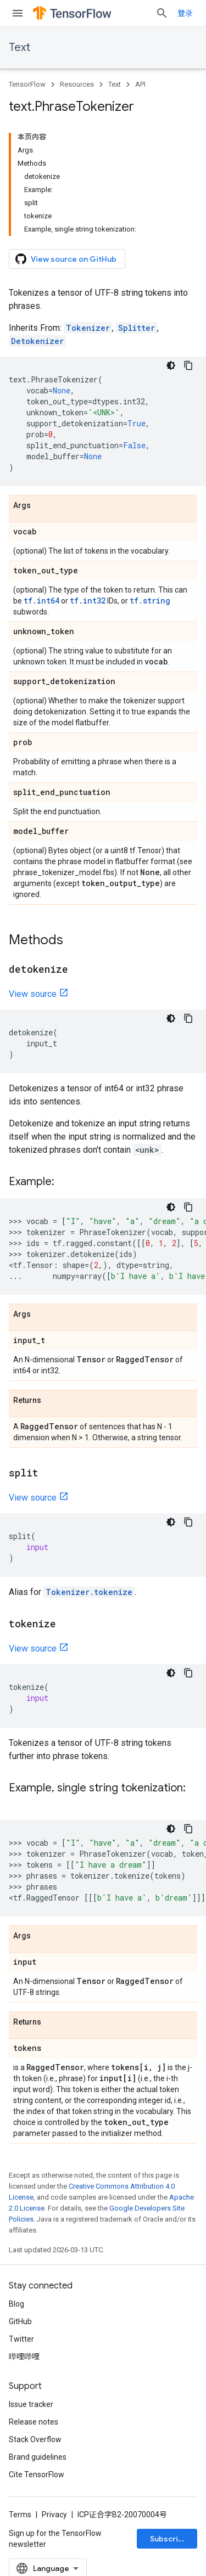 The image size is (206, 2576). Describe the element at coordinates (16, 2303) in the screenshot. I see `Blog` at that location.